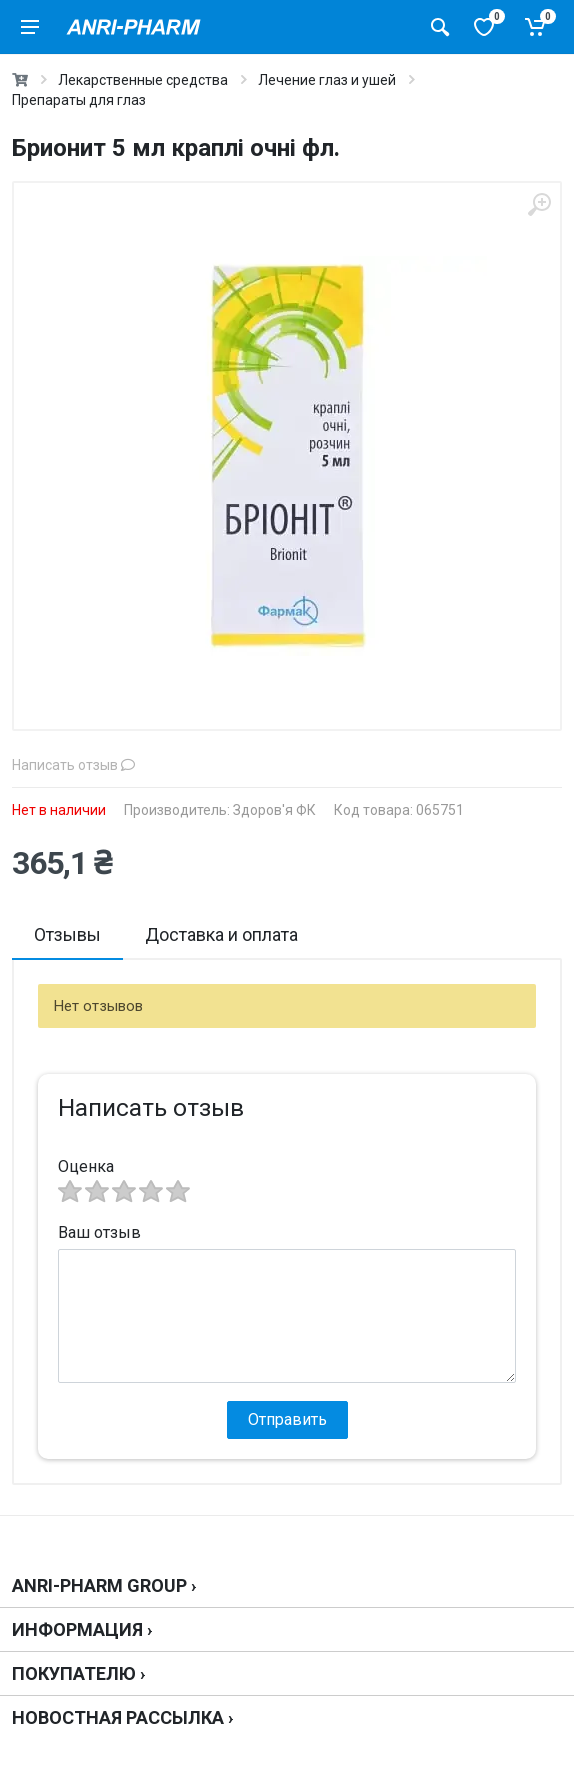  I want to click on Лечение глаз и ушей, so click(327, 80).